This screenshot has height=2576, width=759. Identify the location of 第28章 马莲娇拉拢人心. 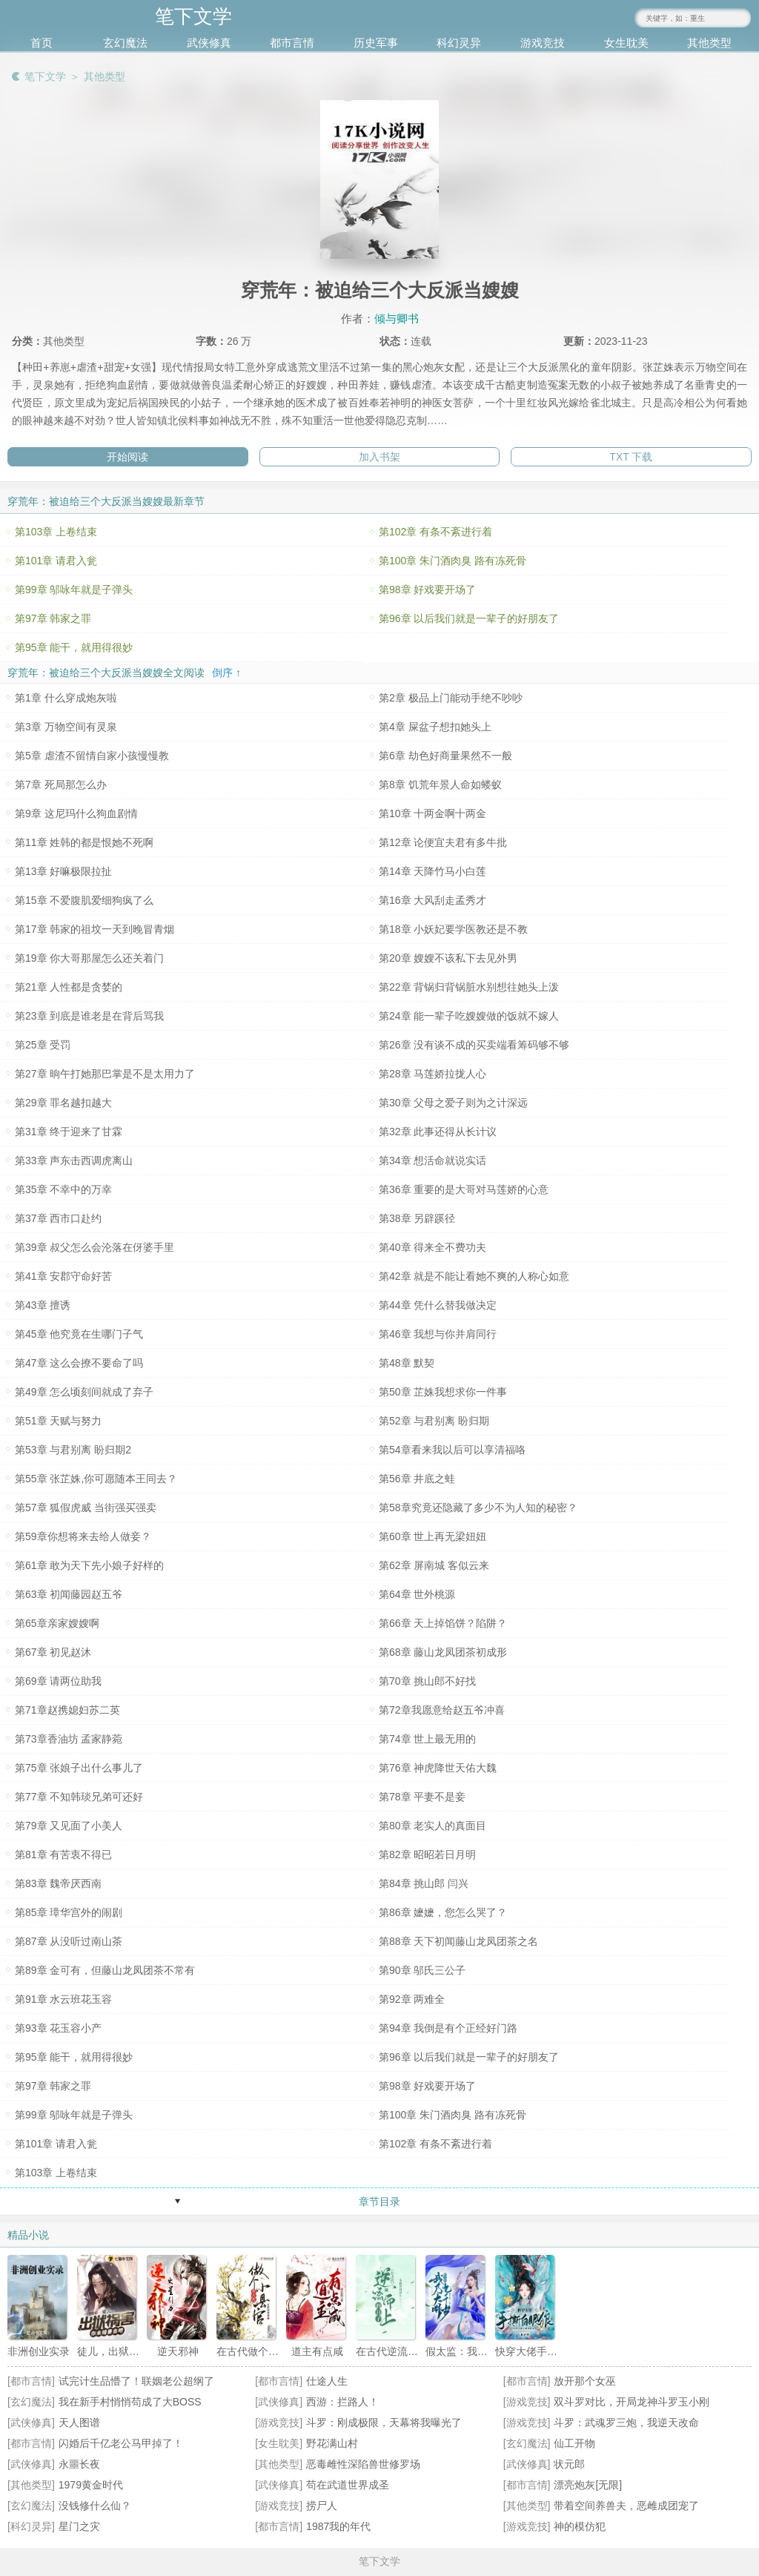
(432, 1074).